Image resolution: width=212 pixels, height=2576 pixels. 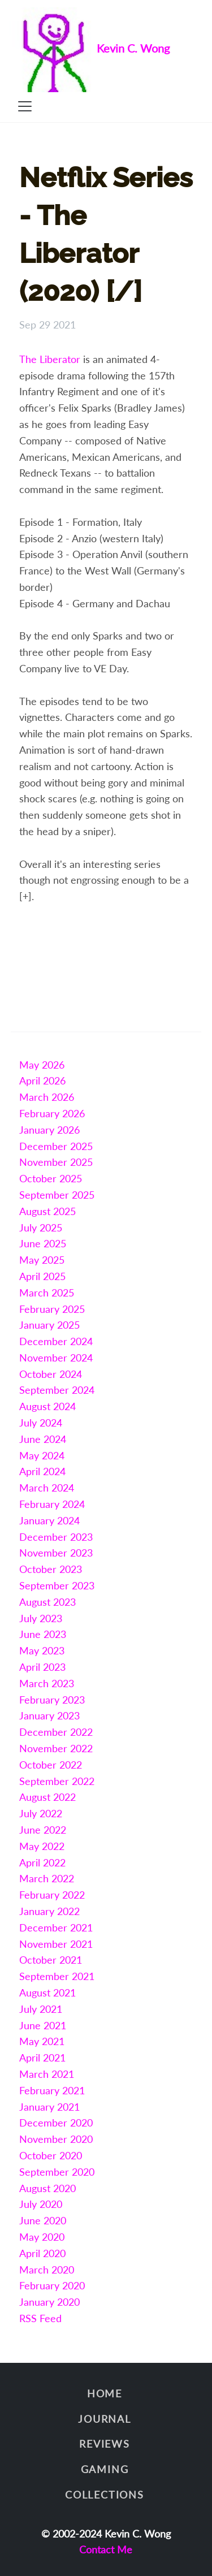 What do you see at coordinates (52, 1504) in the screenshot?
I see `February 2024` at bounding box center [52, 1504].